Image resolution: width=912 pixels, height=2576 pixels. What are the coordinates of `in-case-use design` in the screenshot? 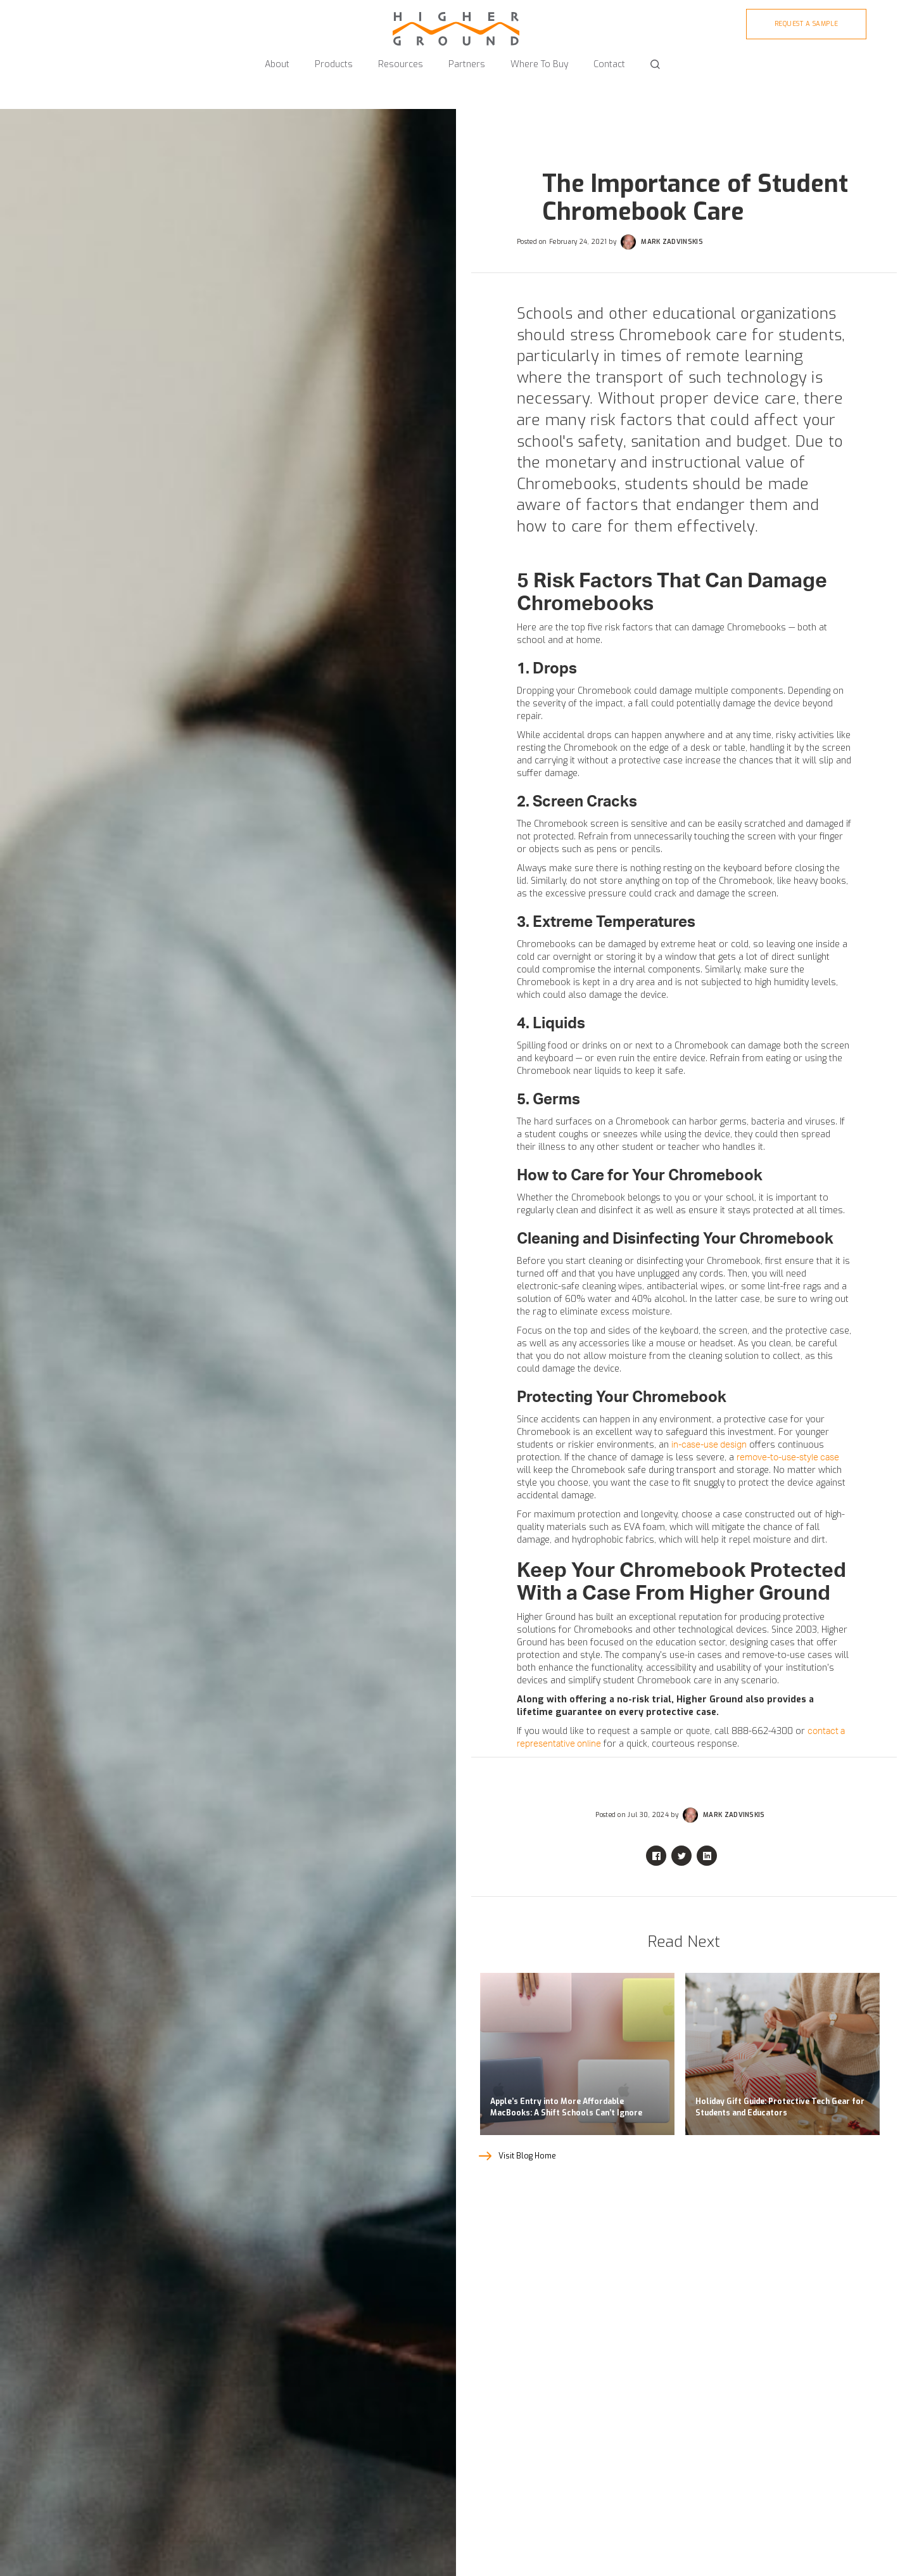 It's located at (709, 1445).